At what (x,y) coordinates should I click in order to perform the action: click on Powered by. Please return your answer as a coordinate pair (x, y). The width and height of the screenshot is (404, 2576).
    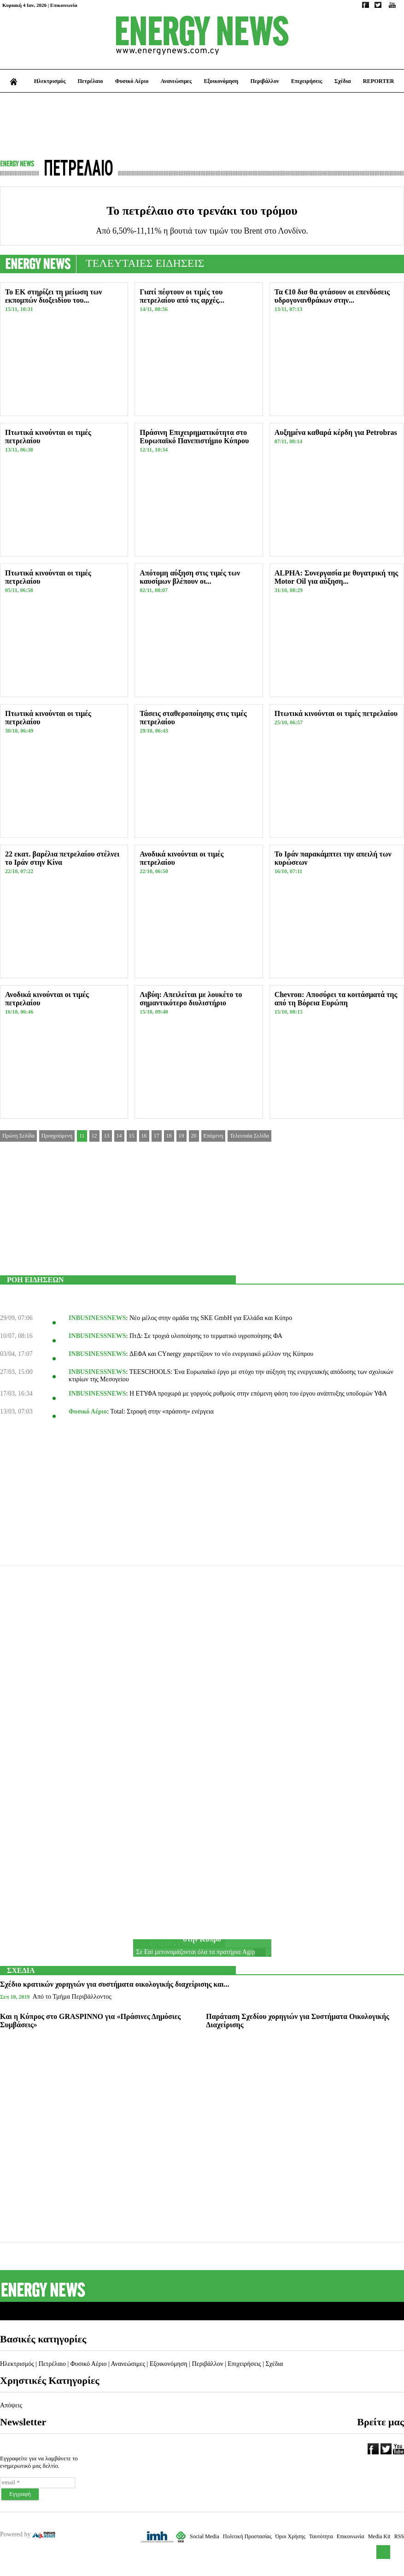
    Looking at the image, I should click on (27, 2534).